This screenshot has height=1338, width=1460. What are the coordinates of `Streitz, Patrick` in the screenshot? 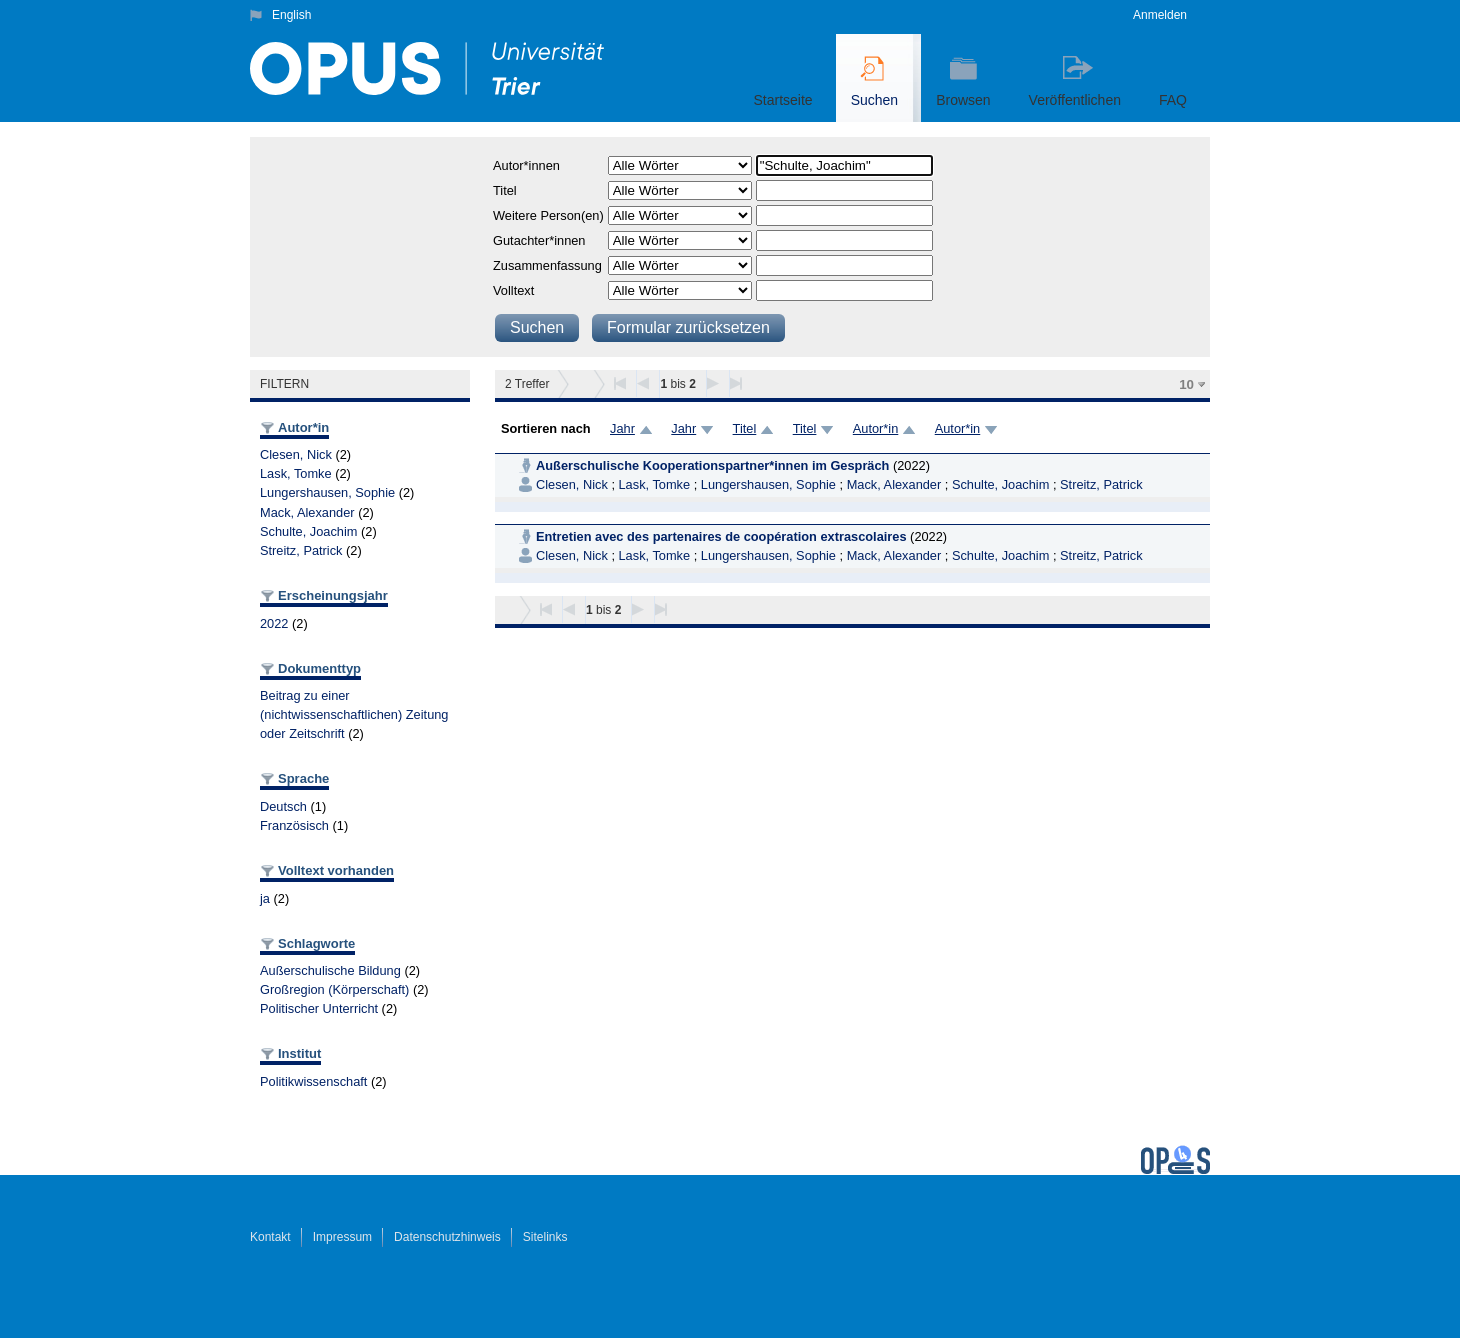 It's located at (301, 550).